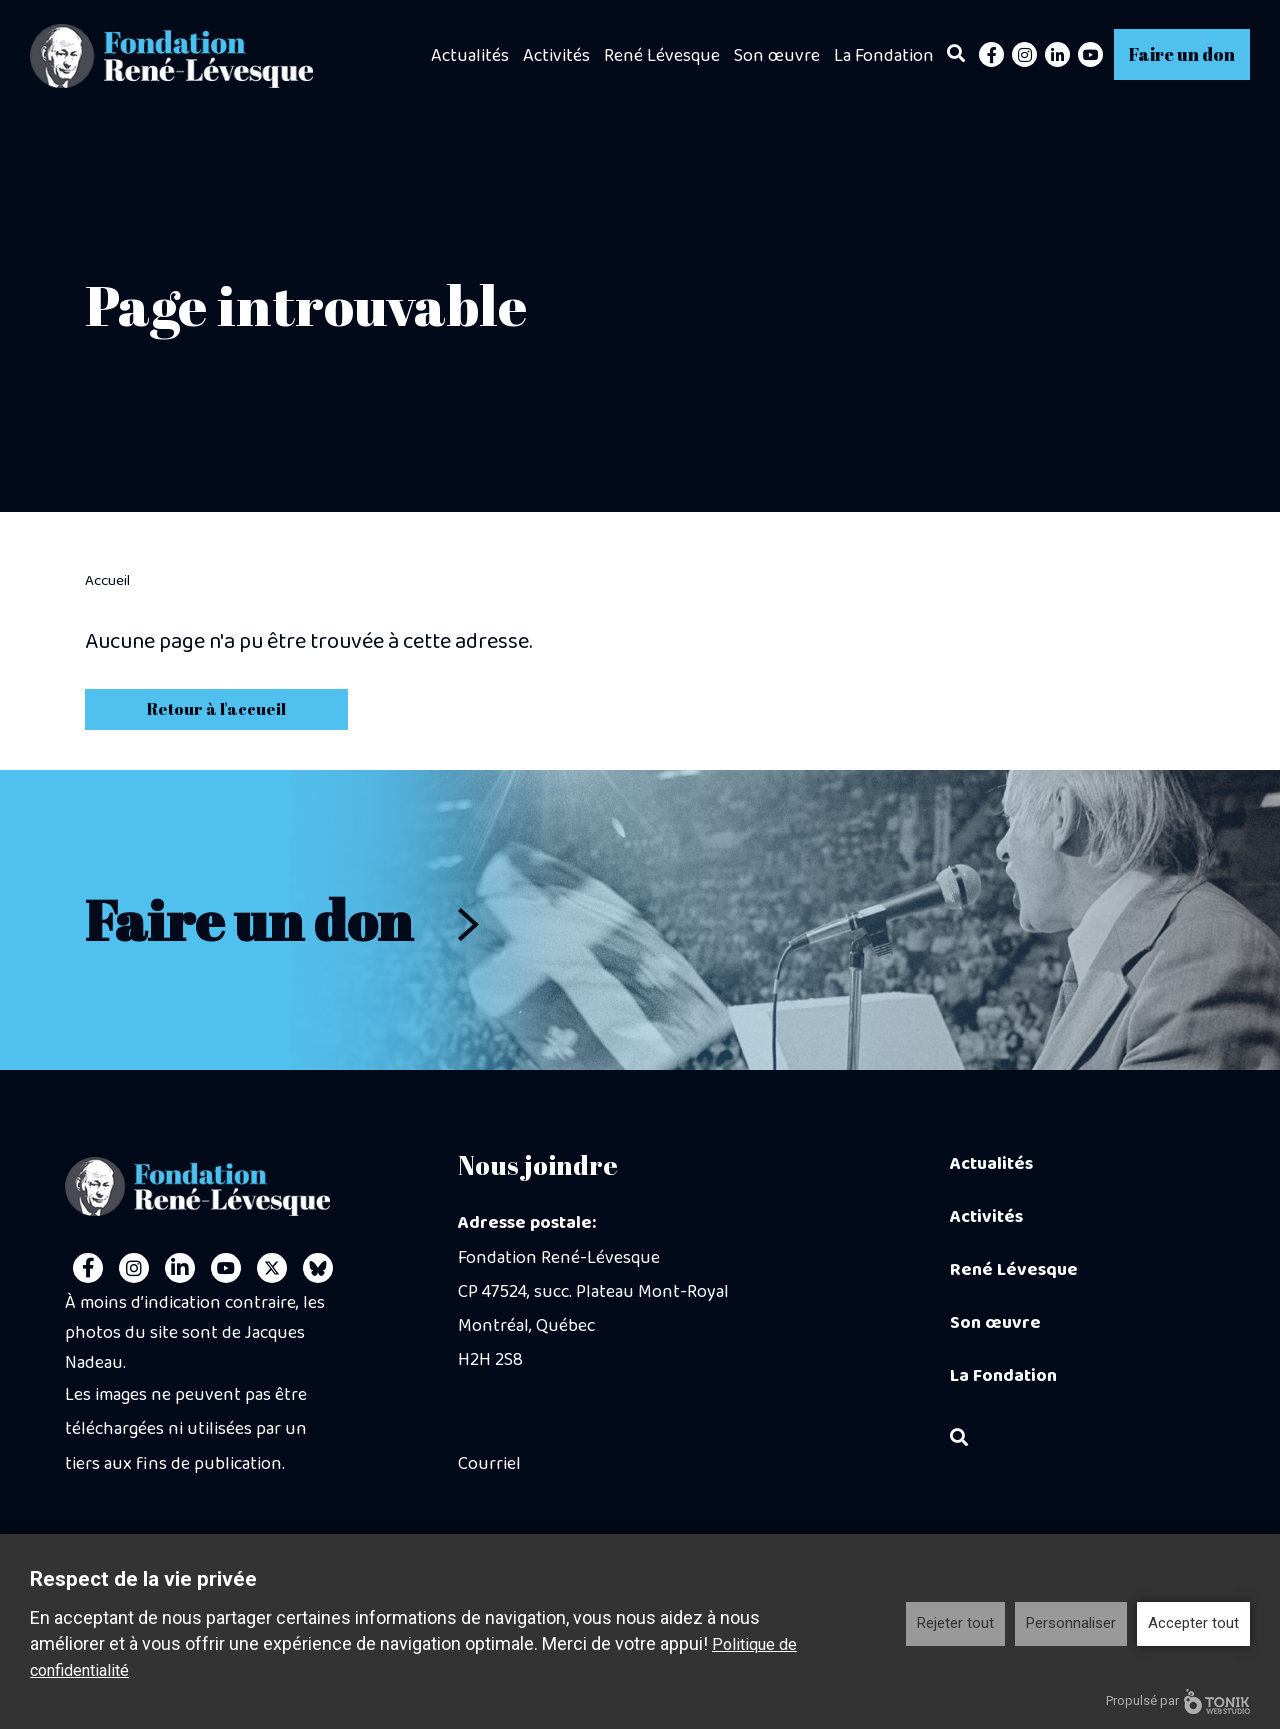 The image size is (1280, 1729). Describe the element at coordinates (884, 56) in the screenshot. I see `La Fondation` at that location.